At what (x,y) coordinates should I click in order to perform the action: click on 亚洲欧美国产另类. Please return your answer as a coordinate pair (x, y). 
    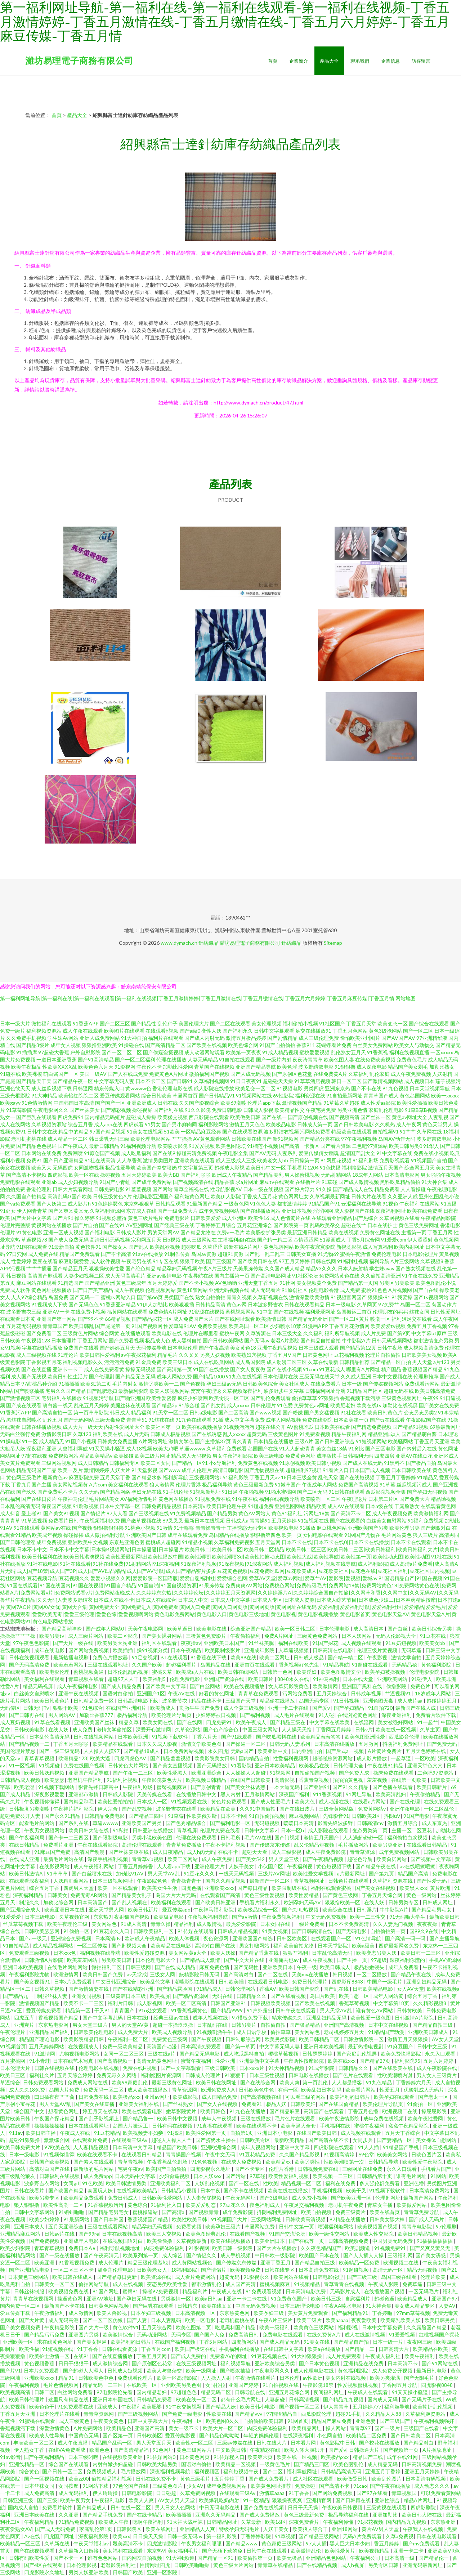
    Looking at the image, I should click on (368, 1528).